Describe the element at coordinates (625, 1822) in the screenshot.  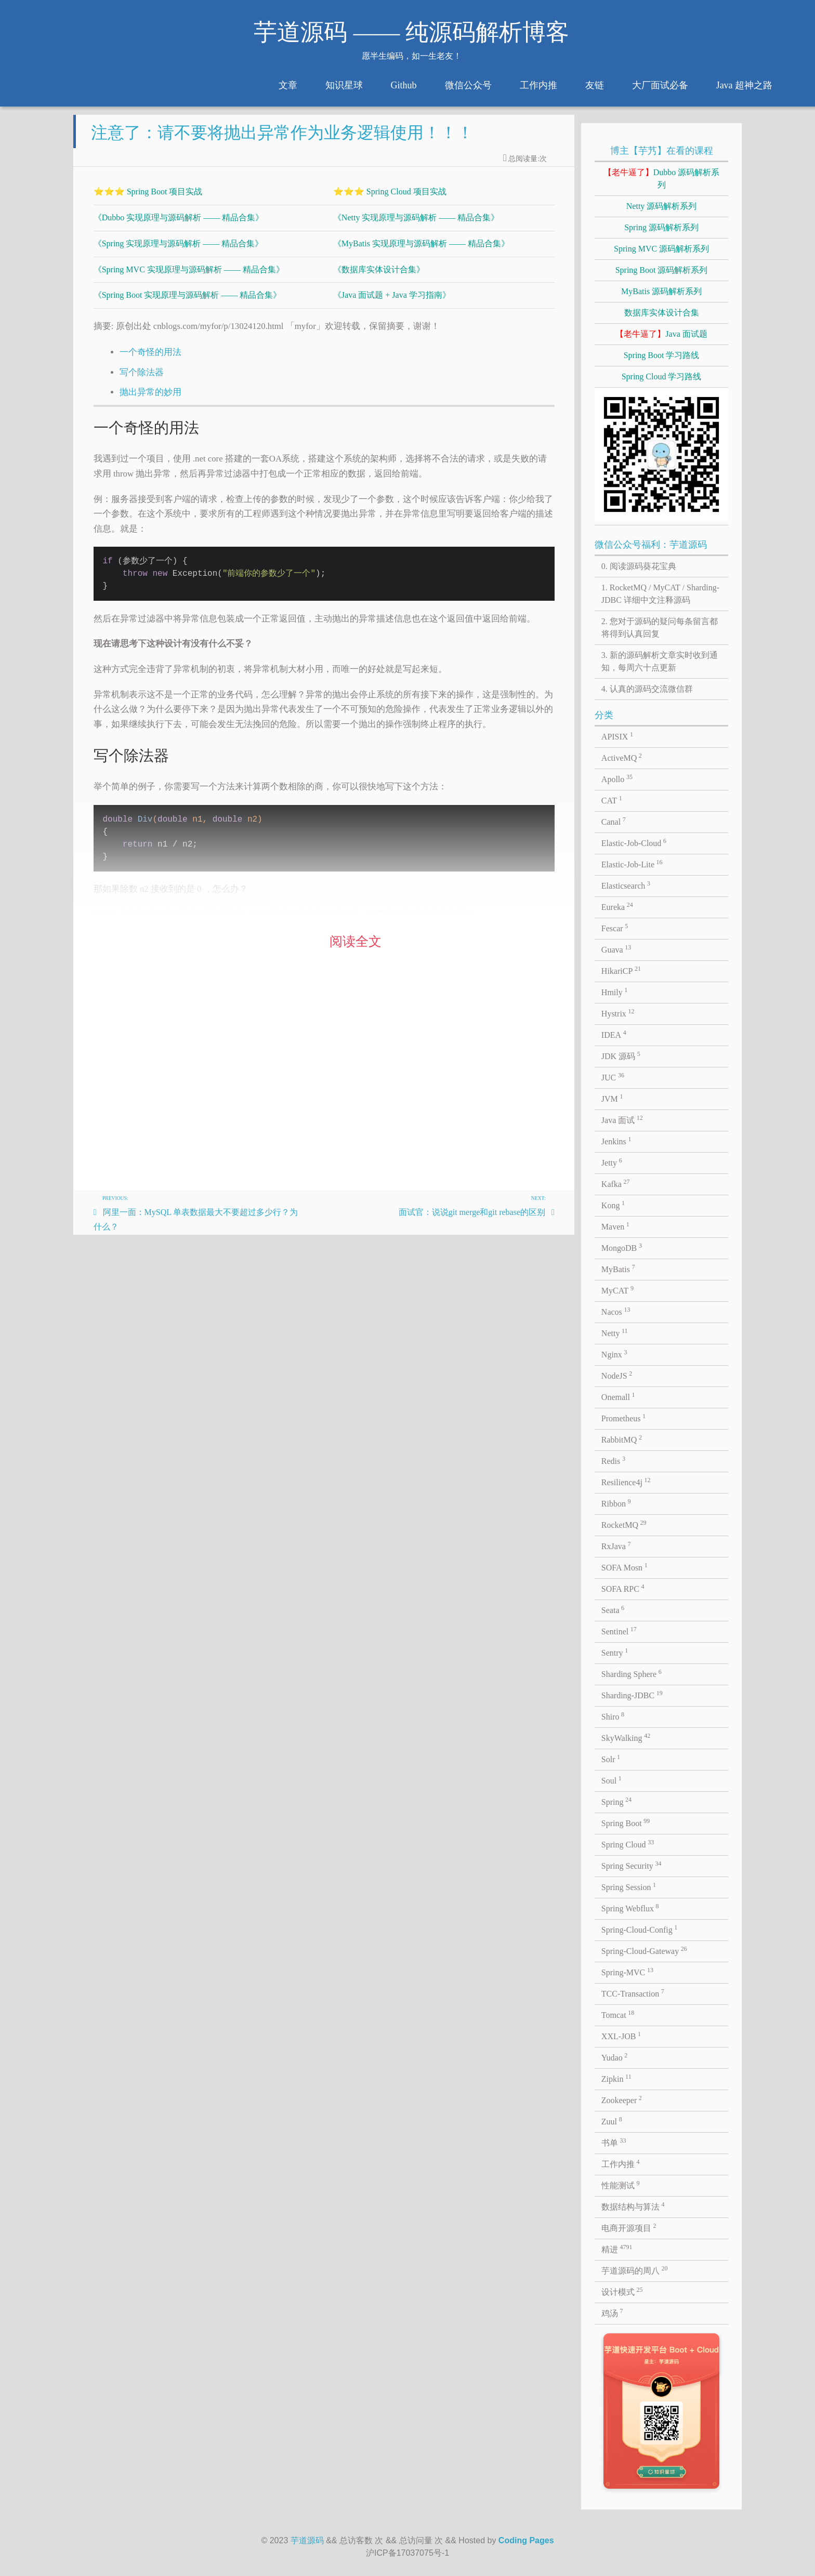
I see `Spring Boot` at that location.